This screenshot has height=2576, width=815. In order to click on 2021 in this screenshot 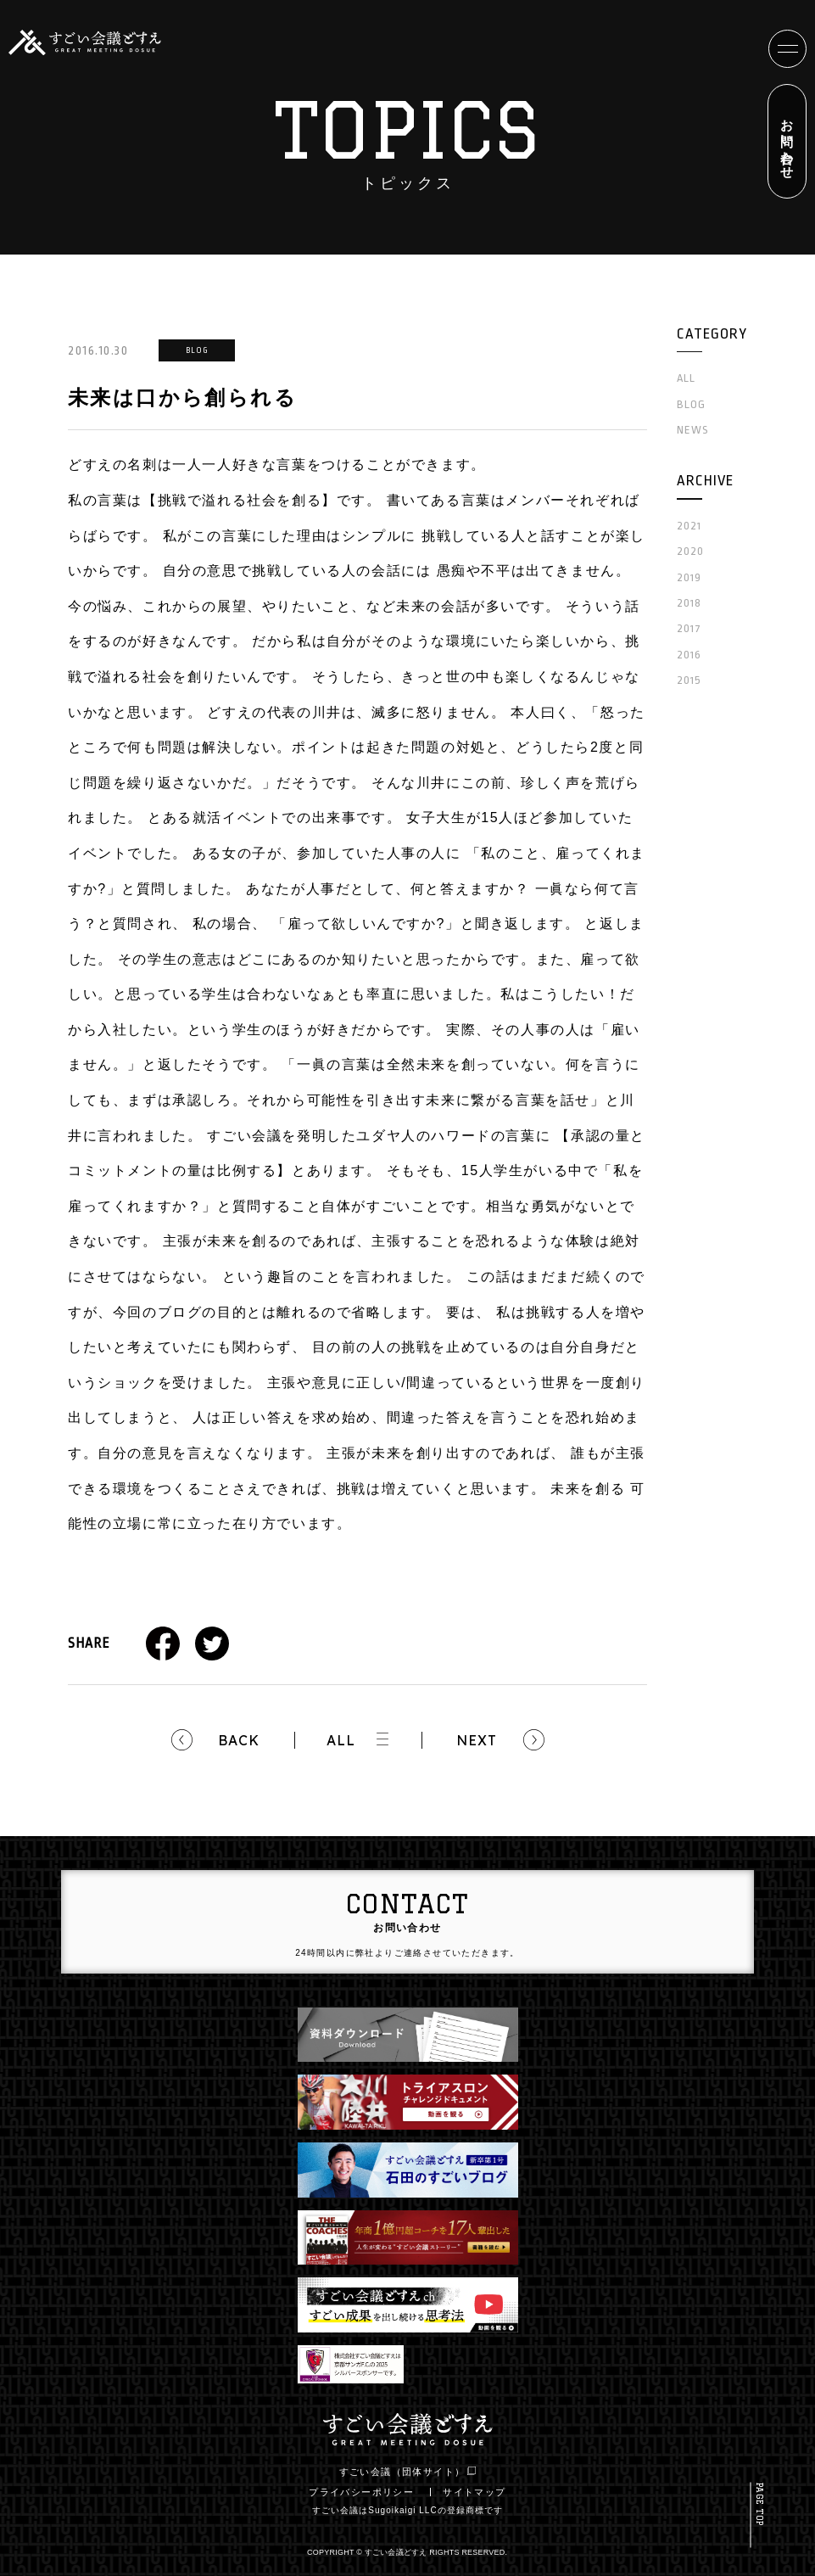, I will do `click(689, 525)`.